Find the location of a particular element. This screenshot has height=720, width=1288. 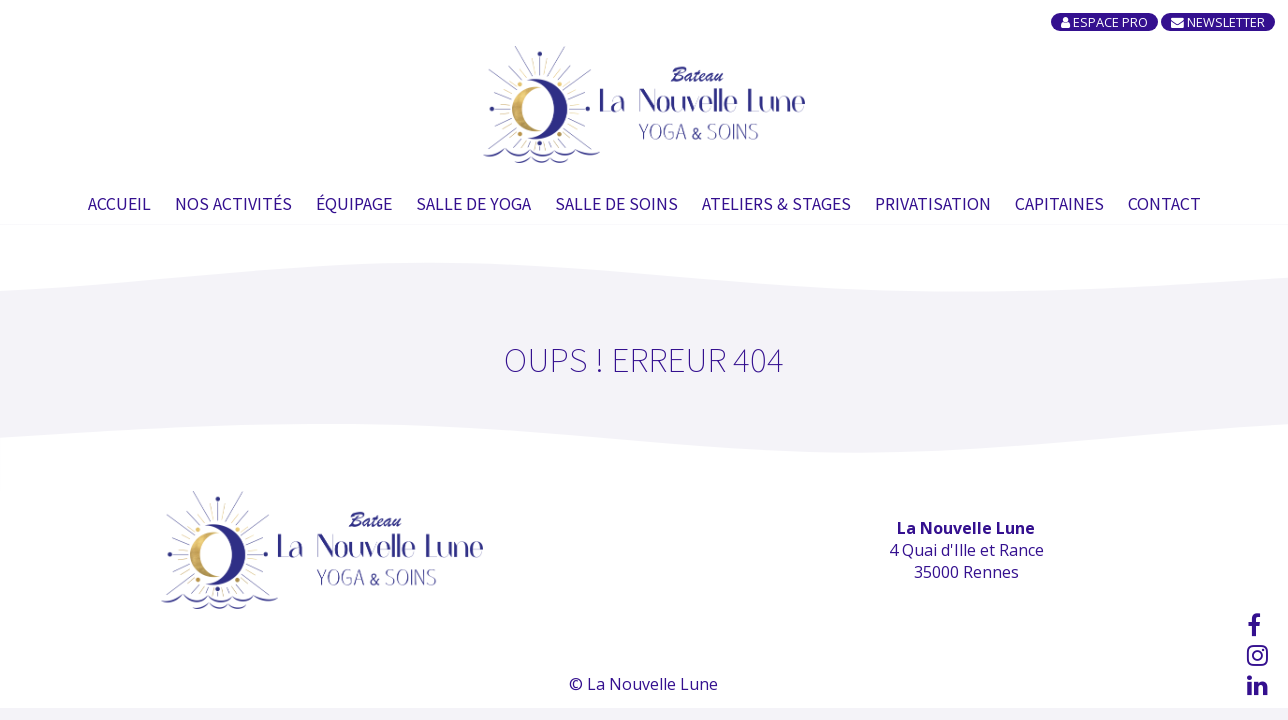

Privatisation is located at coordinates (933, 203).